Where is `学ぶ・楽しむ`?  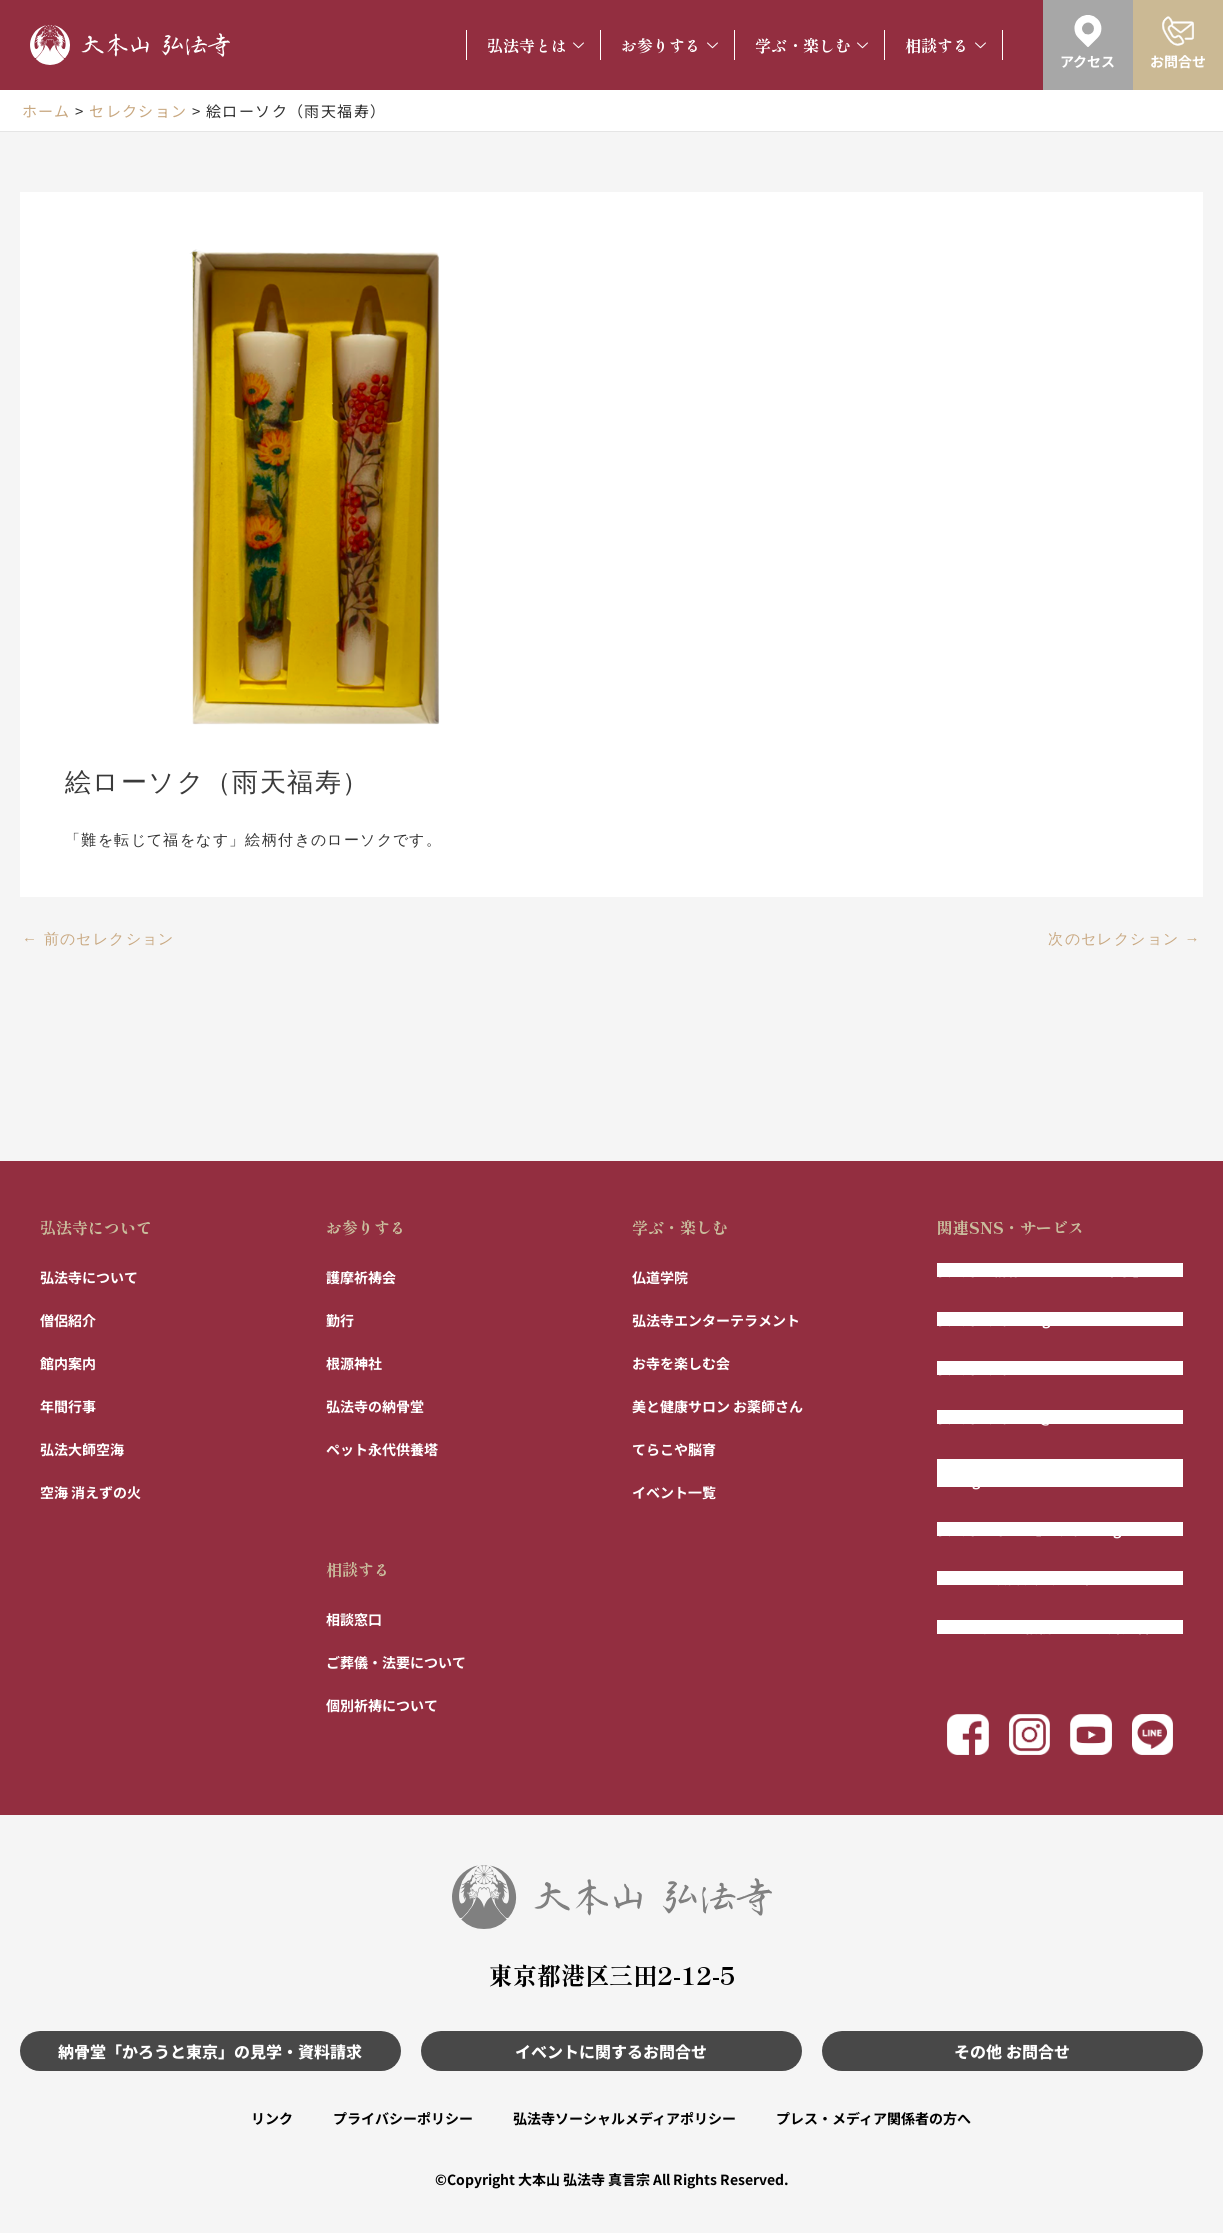
学ぶ・楽しむ is located at coordinates (811, 45).